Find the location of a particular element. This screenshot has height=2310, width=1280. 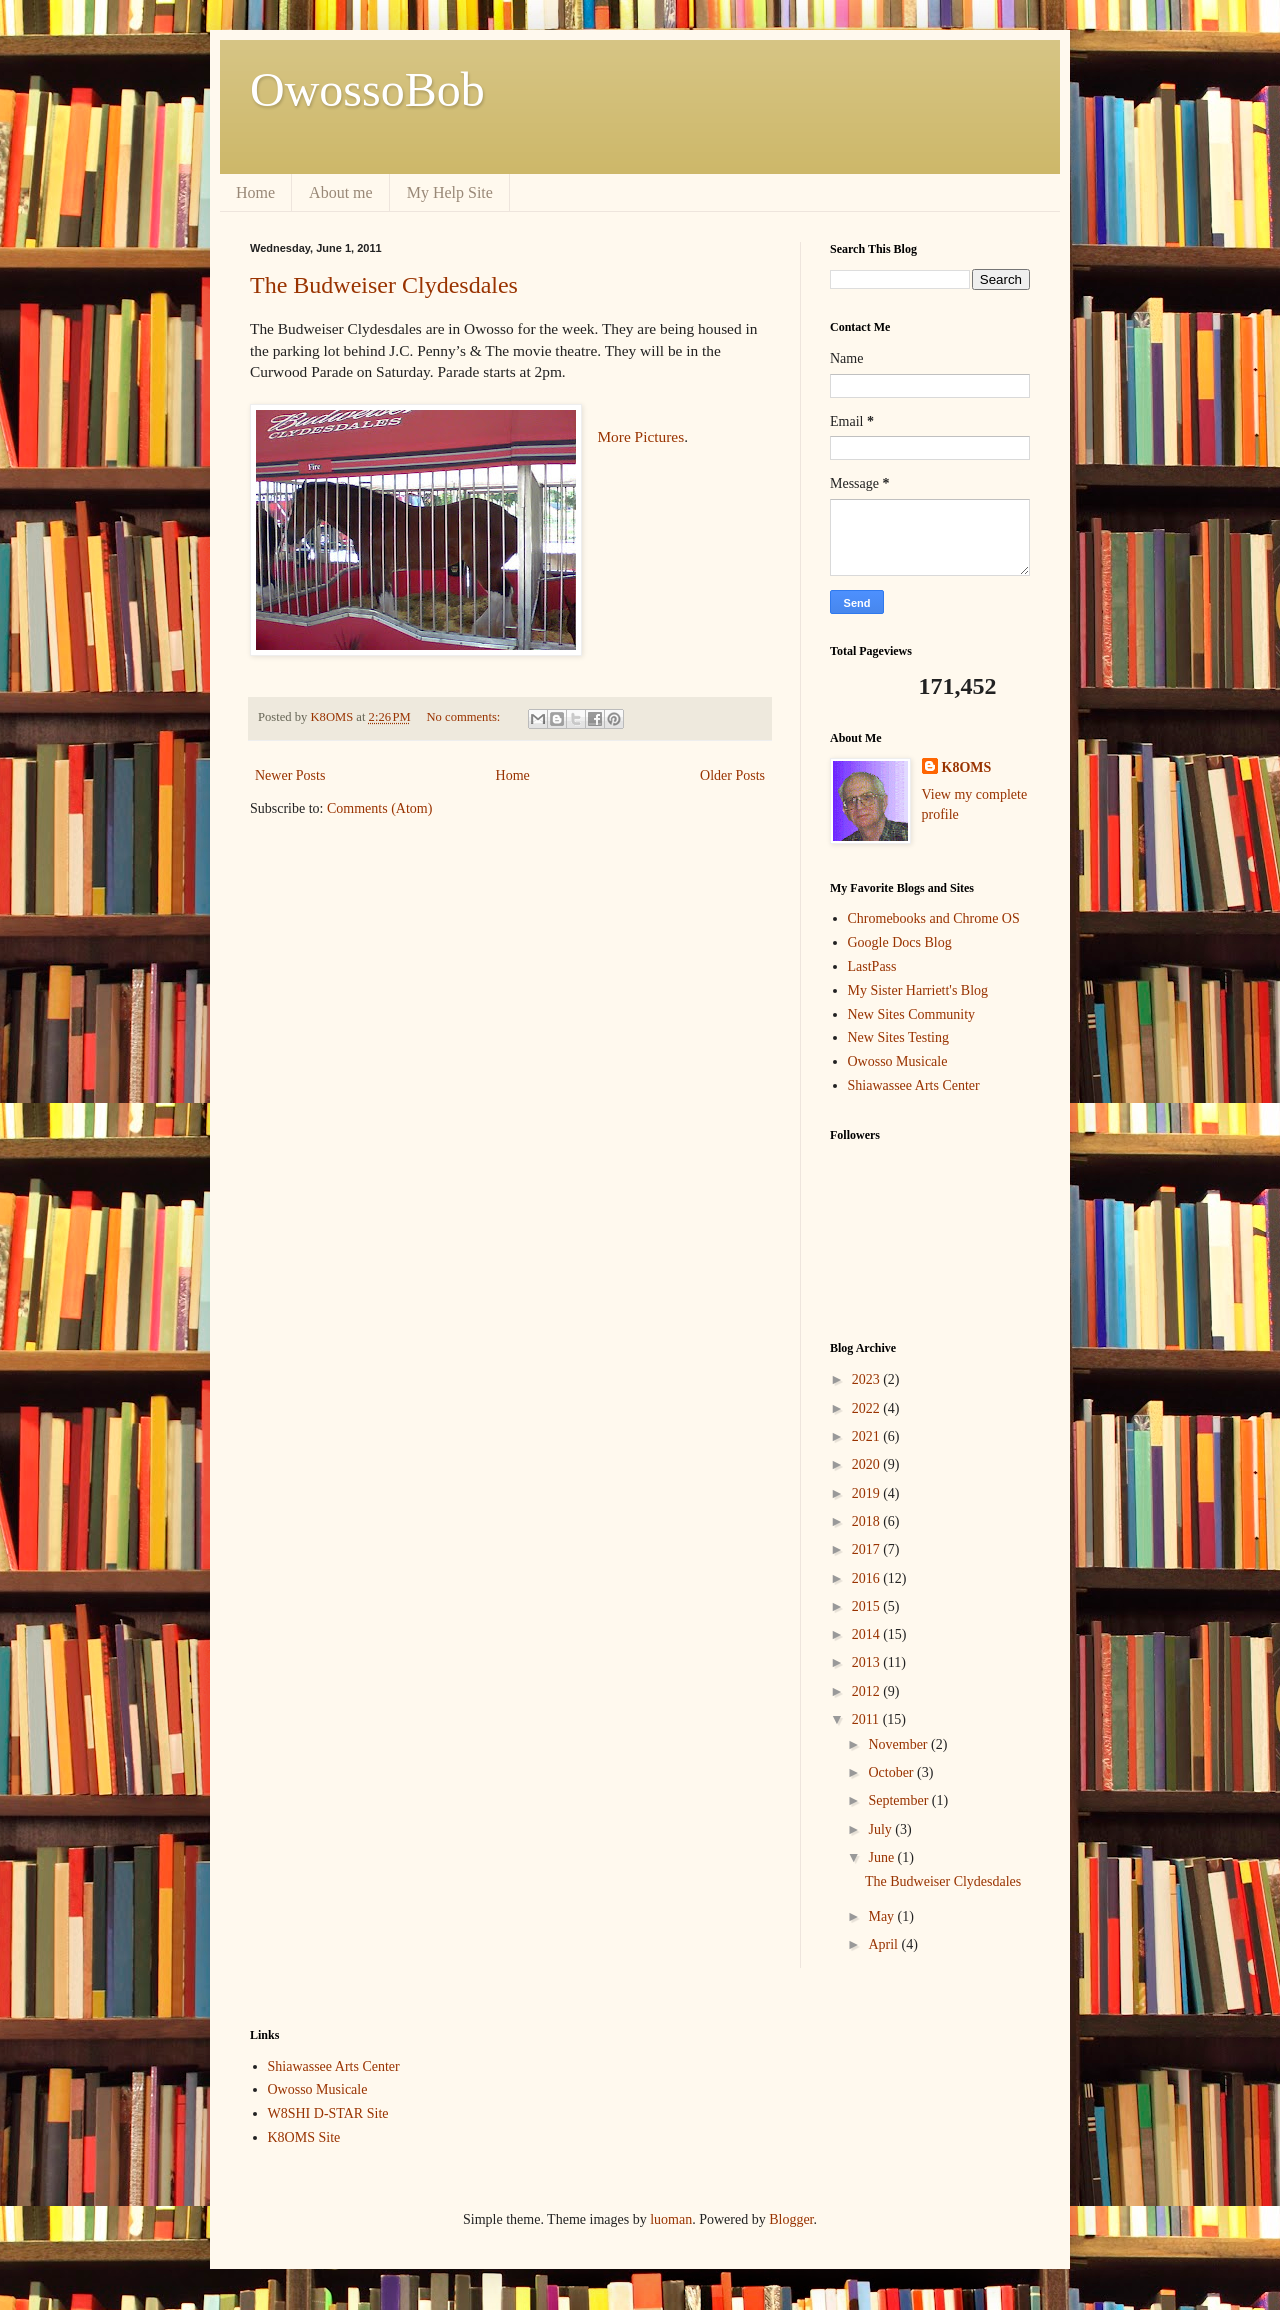

No comments: is located at coordinates (465, 717).